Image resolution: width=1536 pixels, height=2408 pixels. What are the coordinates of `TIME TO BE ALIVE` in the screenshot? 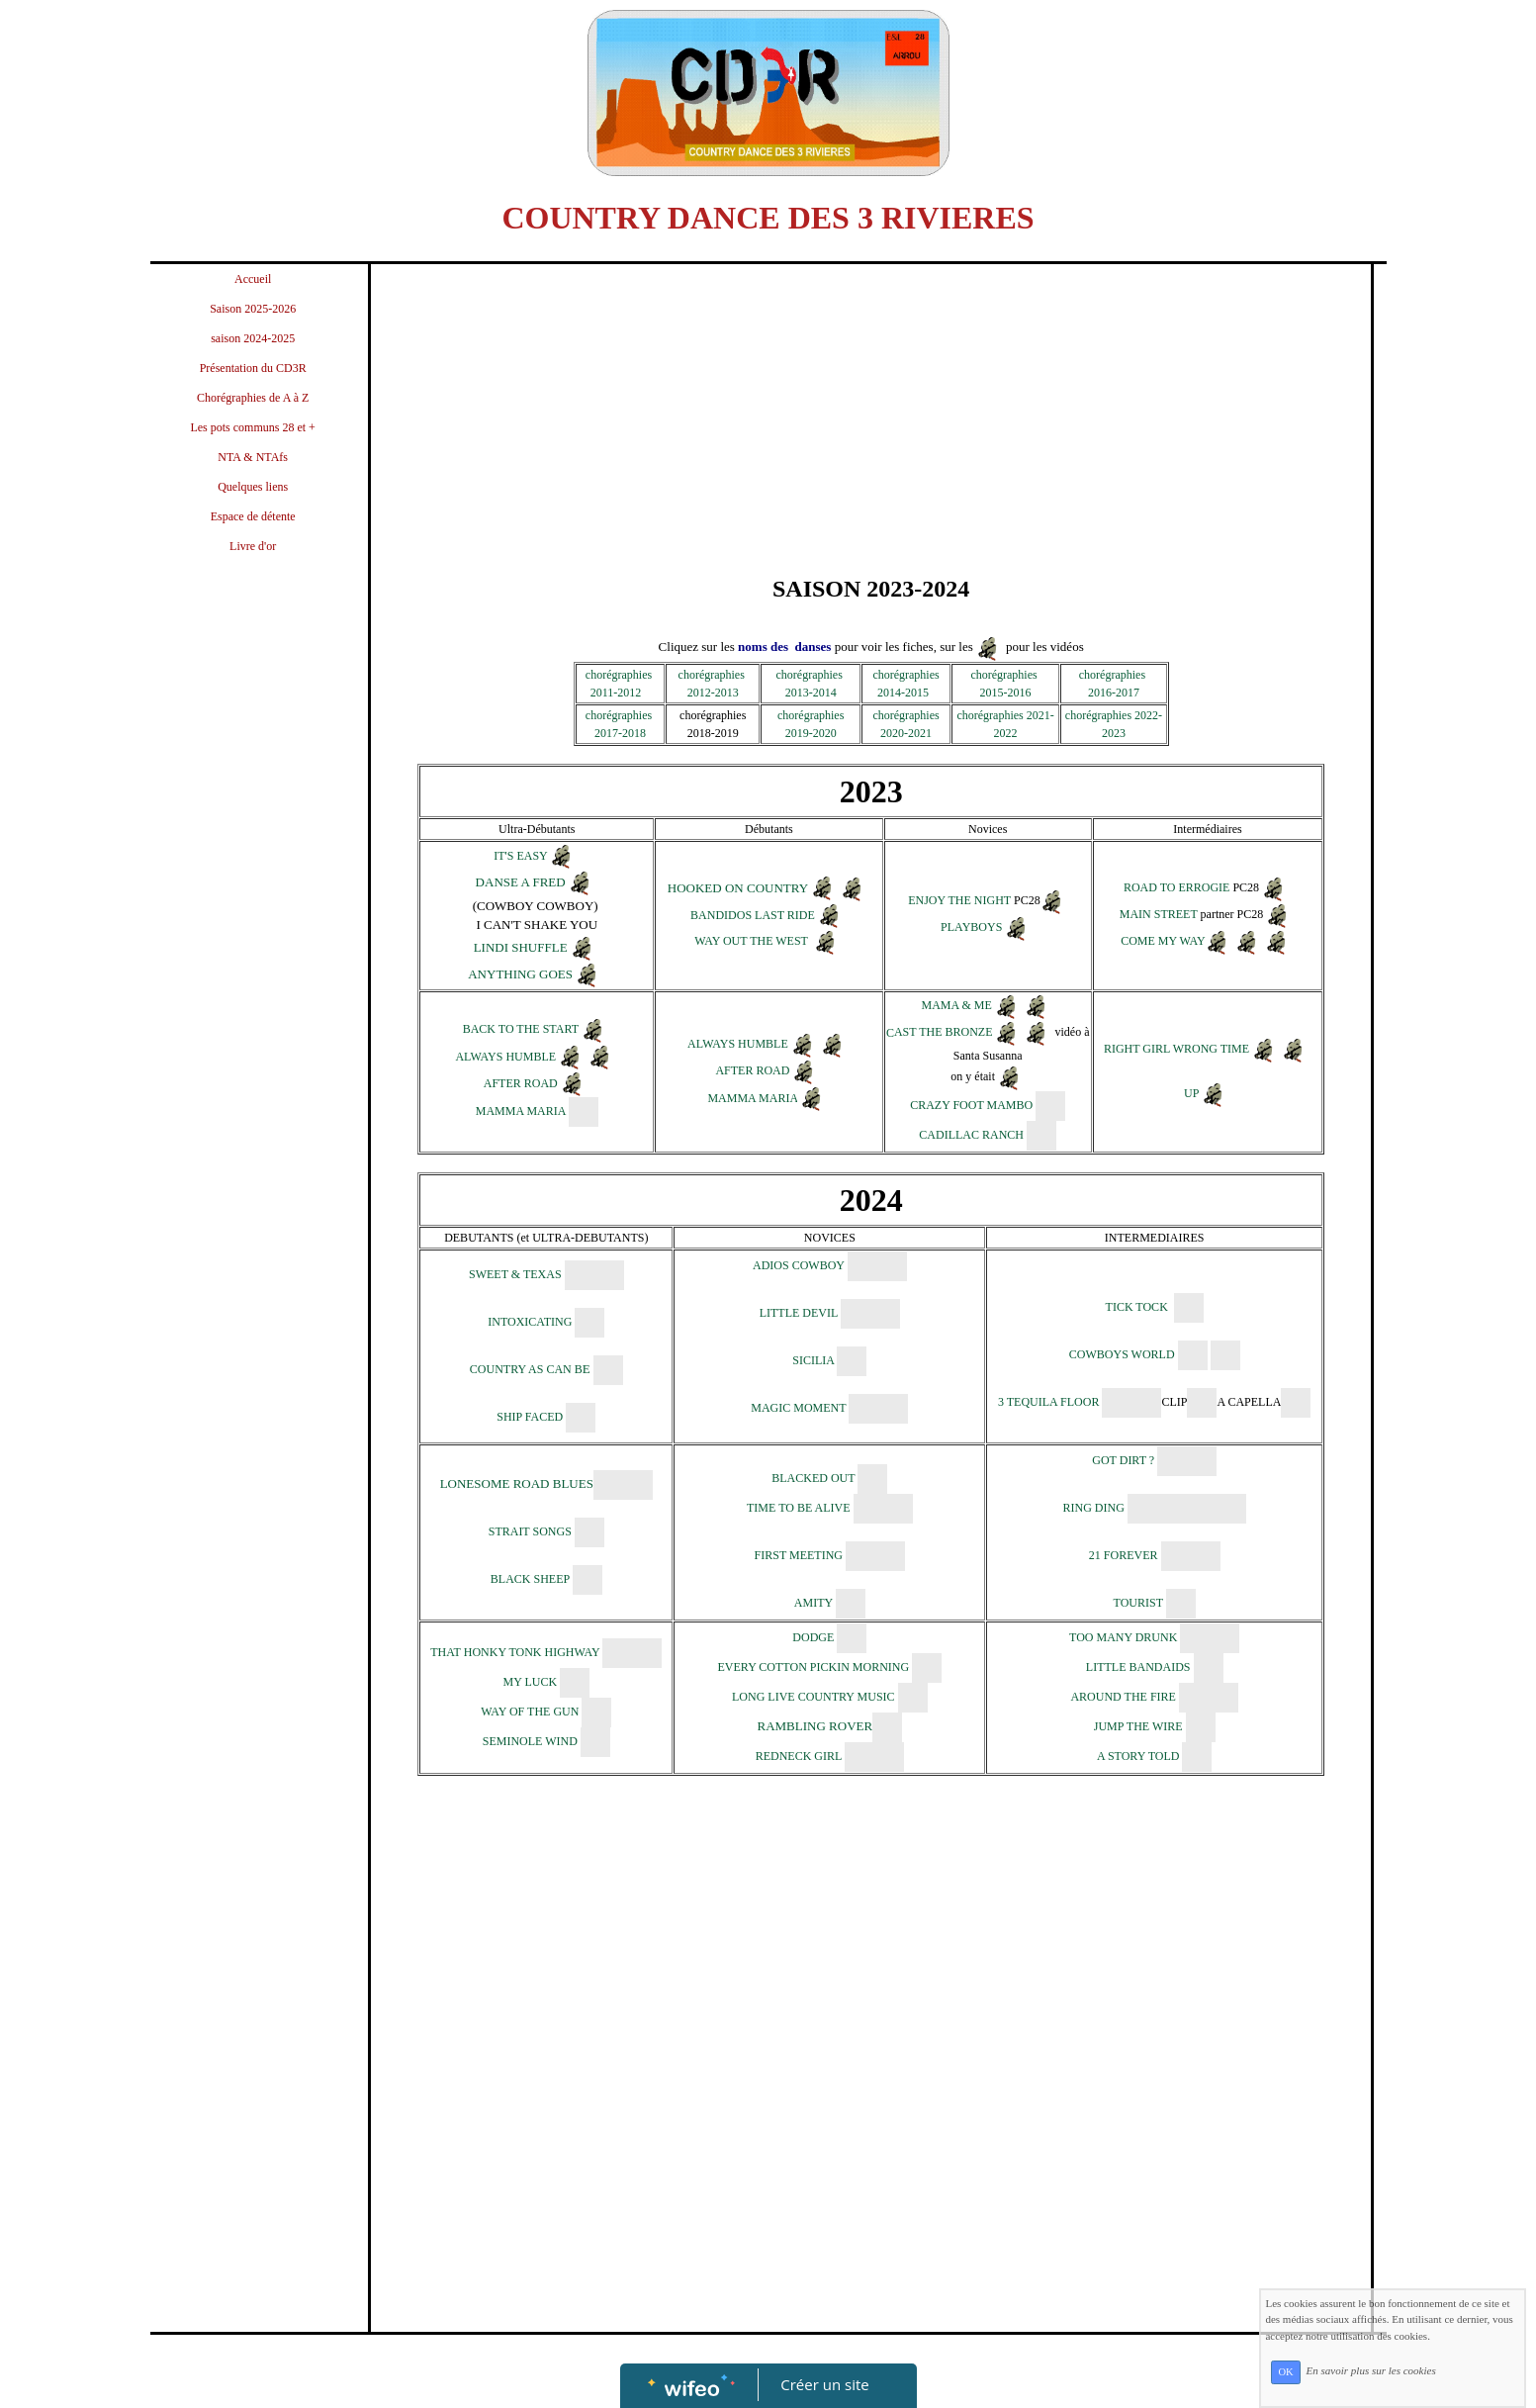 It's located at (799, 1508).